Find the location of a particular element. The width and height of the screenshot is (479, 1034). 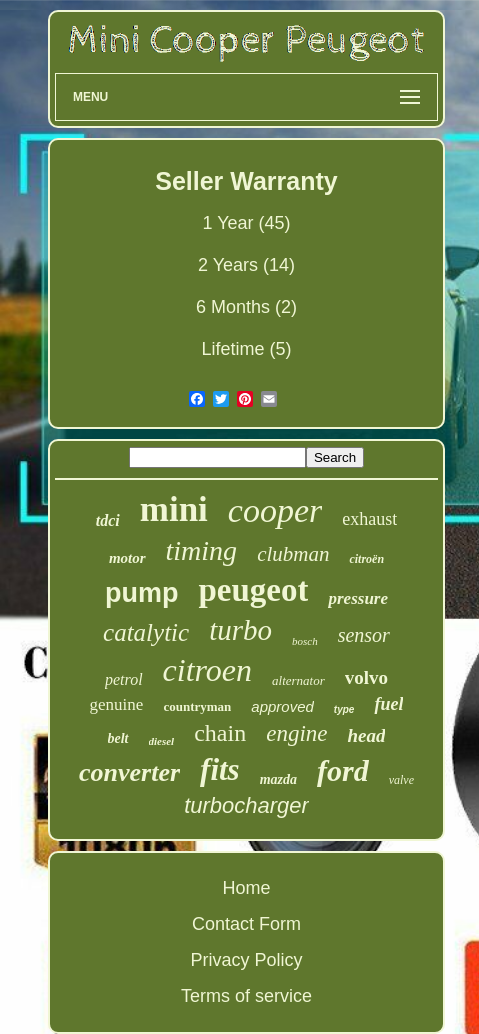

type is located at coordinates (344, 709).